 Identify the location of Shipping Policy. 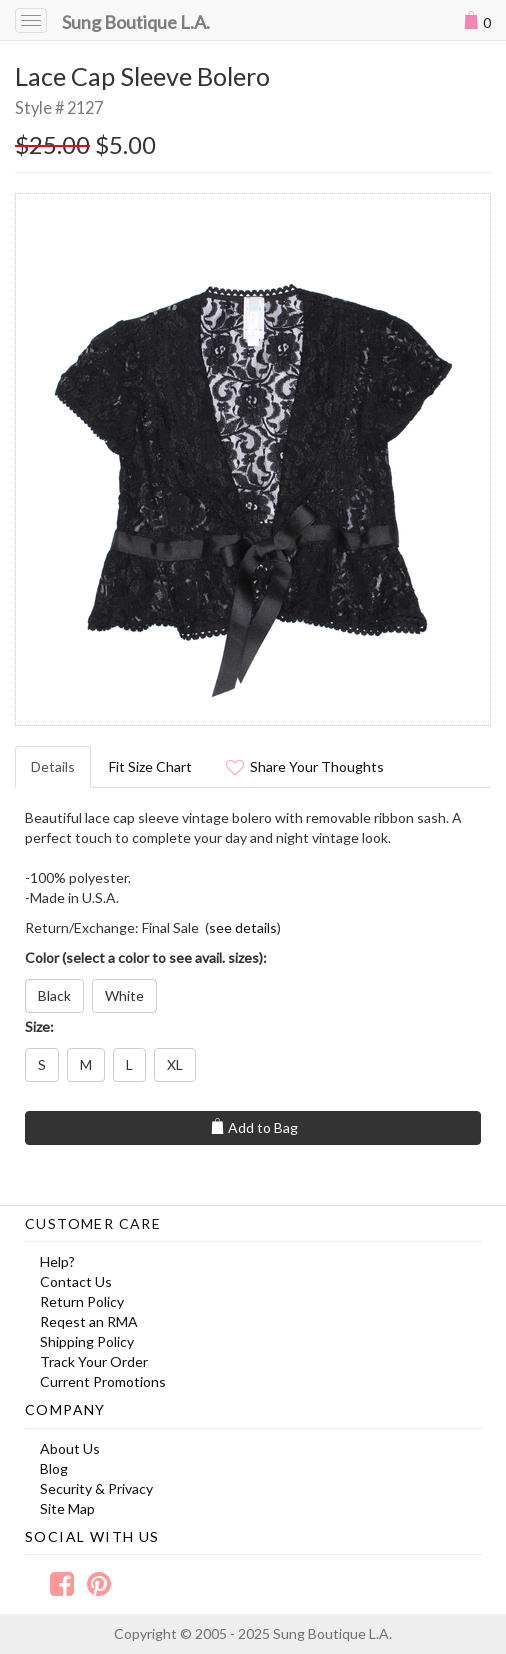
(87, 1341).